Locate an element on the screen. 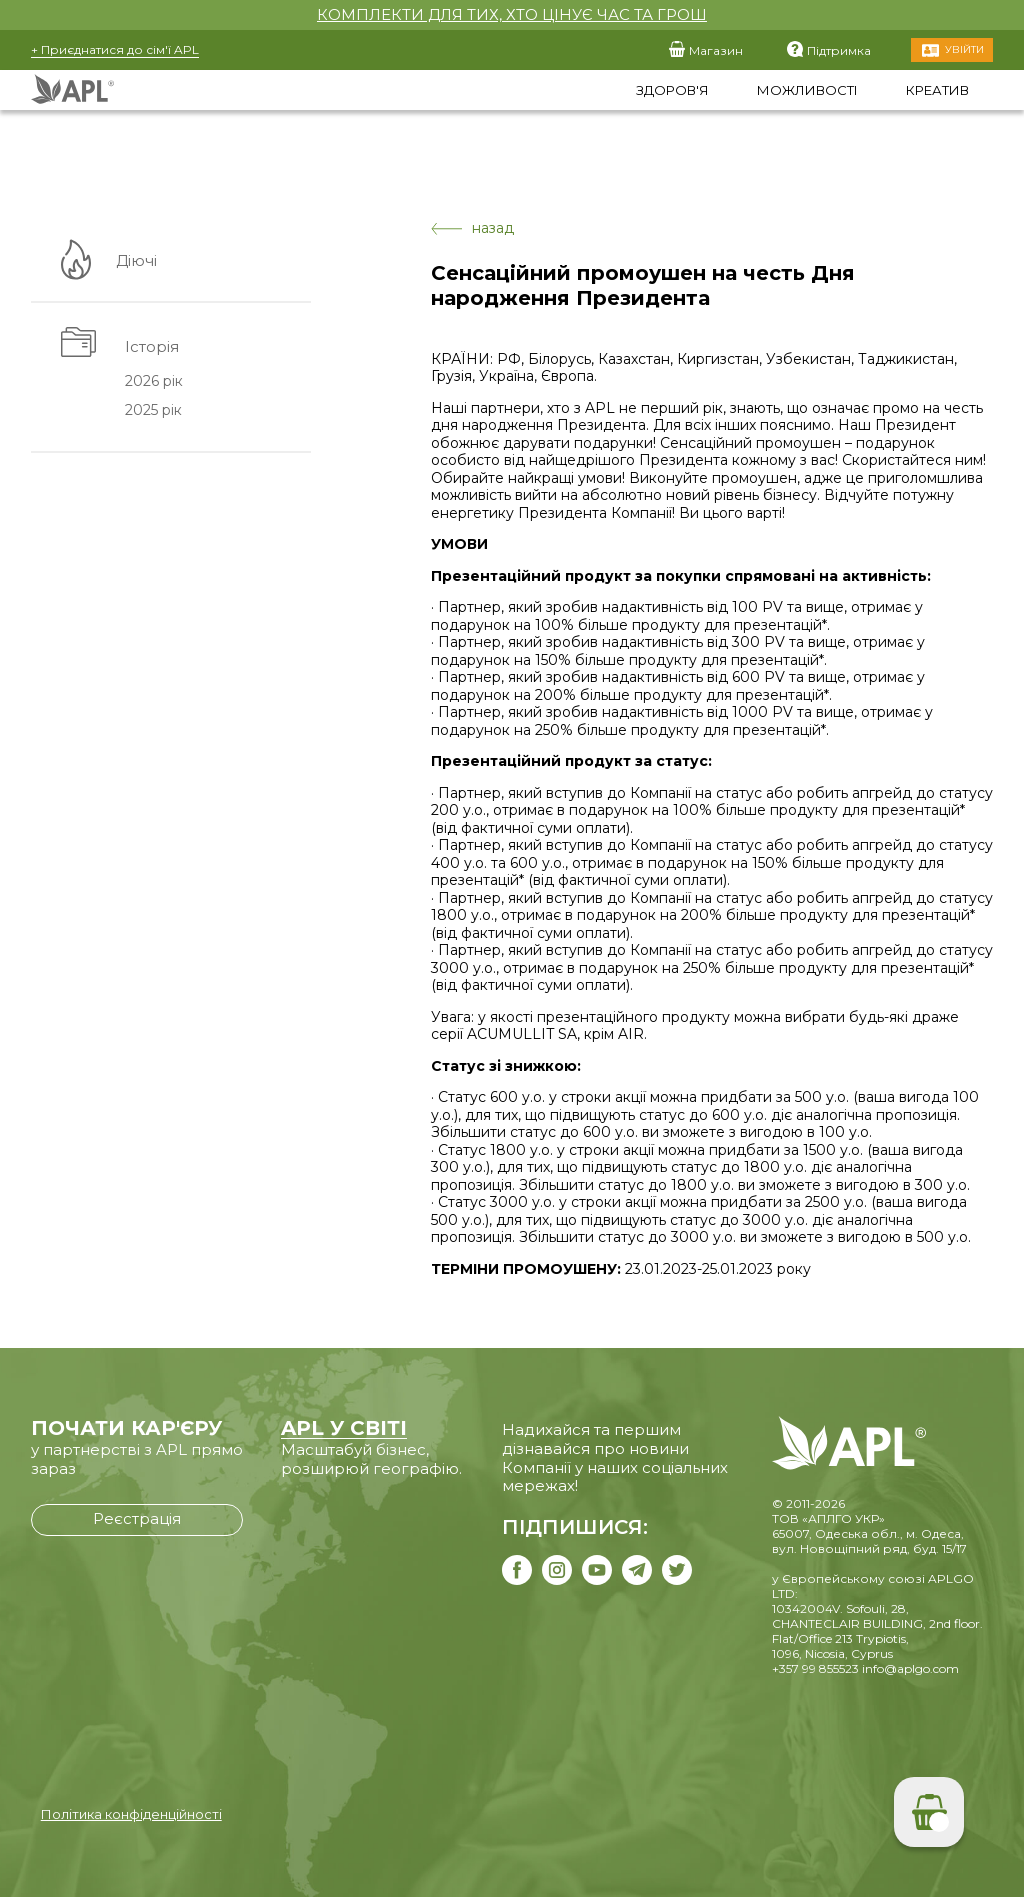 This screenshot has height=1897, width=1024. info@aplgo.com is located at coordinates (910, 1668).